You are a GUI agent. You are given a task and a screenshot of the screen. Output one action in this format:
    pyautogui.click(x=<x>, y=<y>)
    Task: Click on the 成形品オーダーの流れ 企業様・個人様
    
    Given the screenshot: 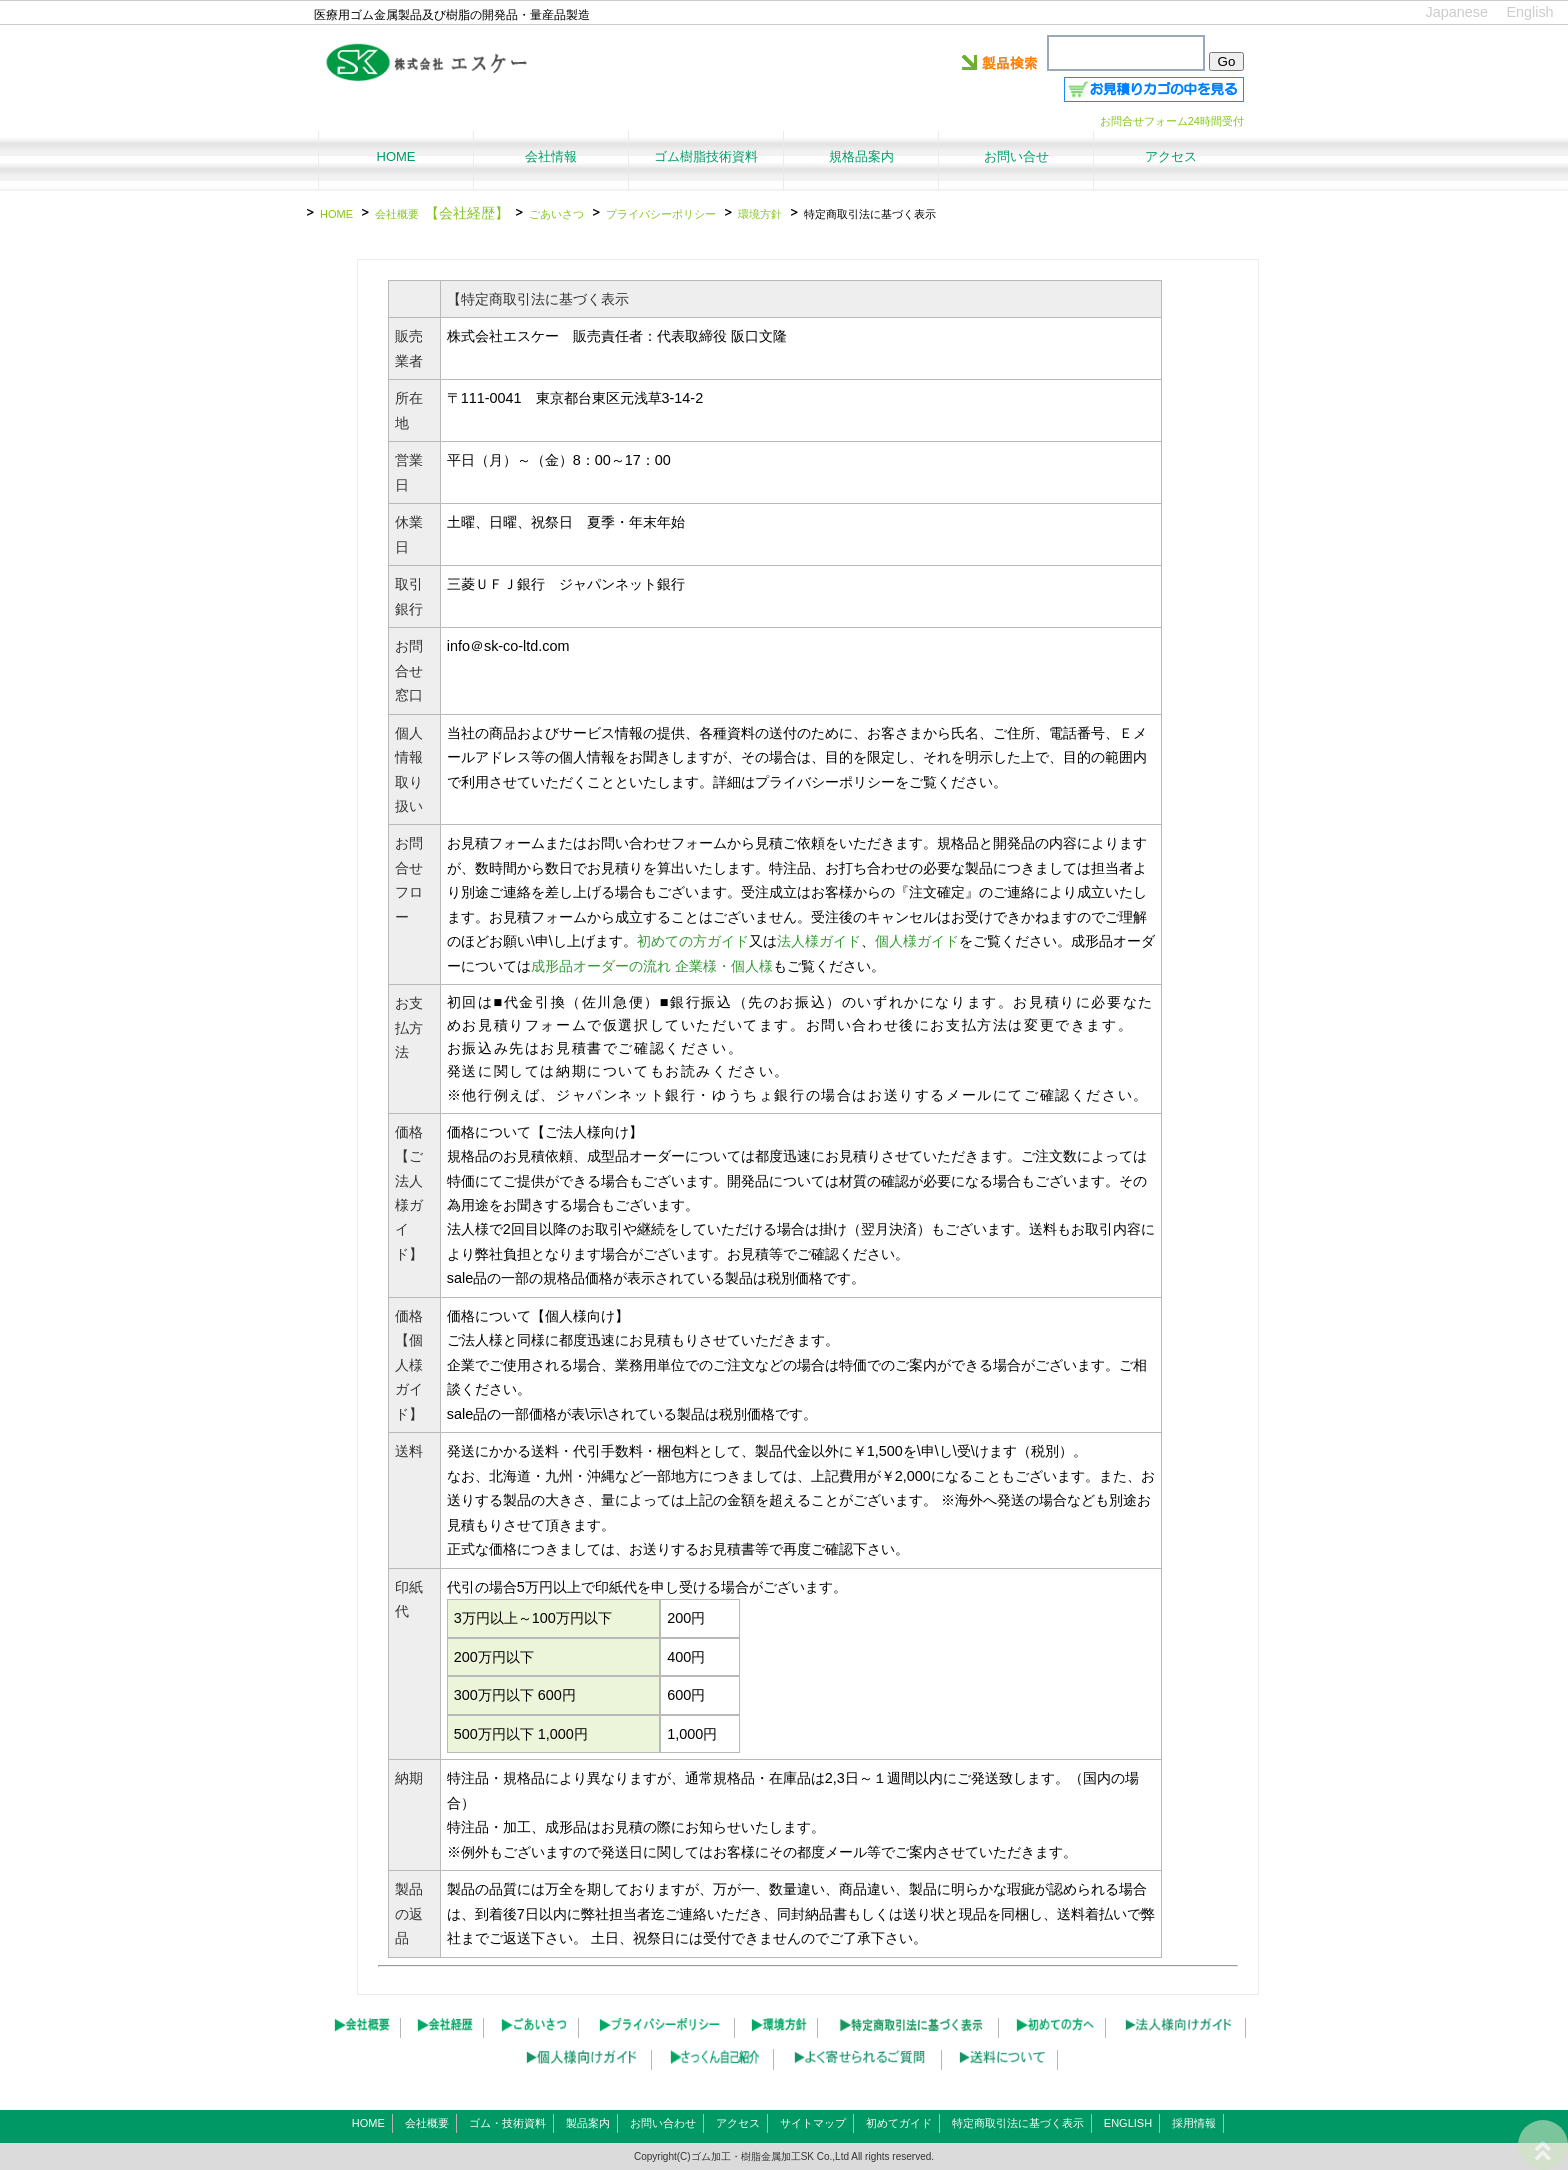 What is the action you would take?
    pyautogui.click(x=652, y=966)
    